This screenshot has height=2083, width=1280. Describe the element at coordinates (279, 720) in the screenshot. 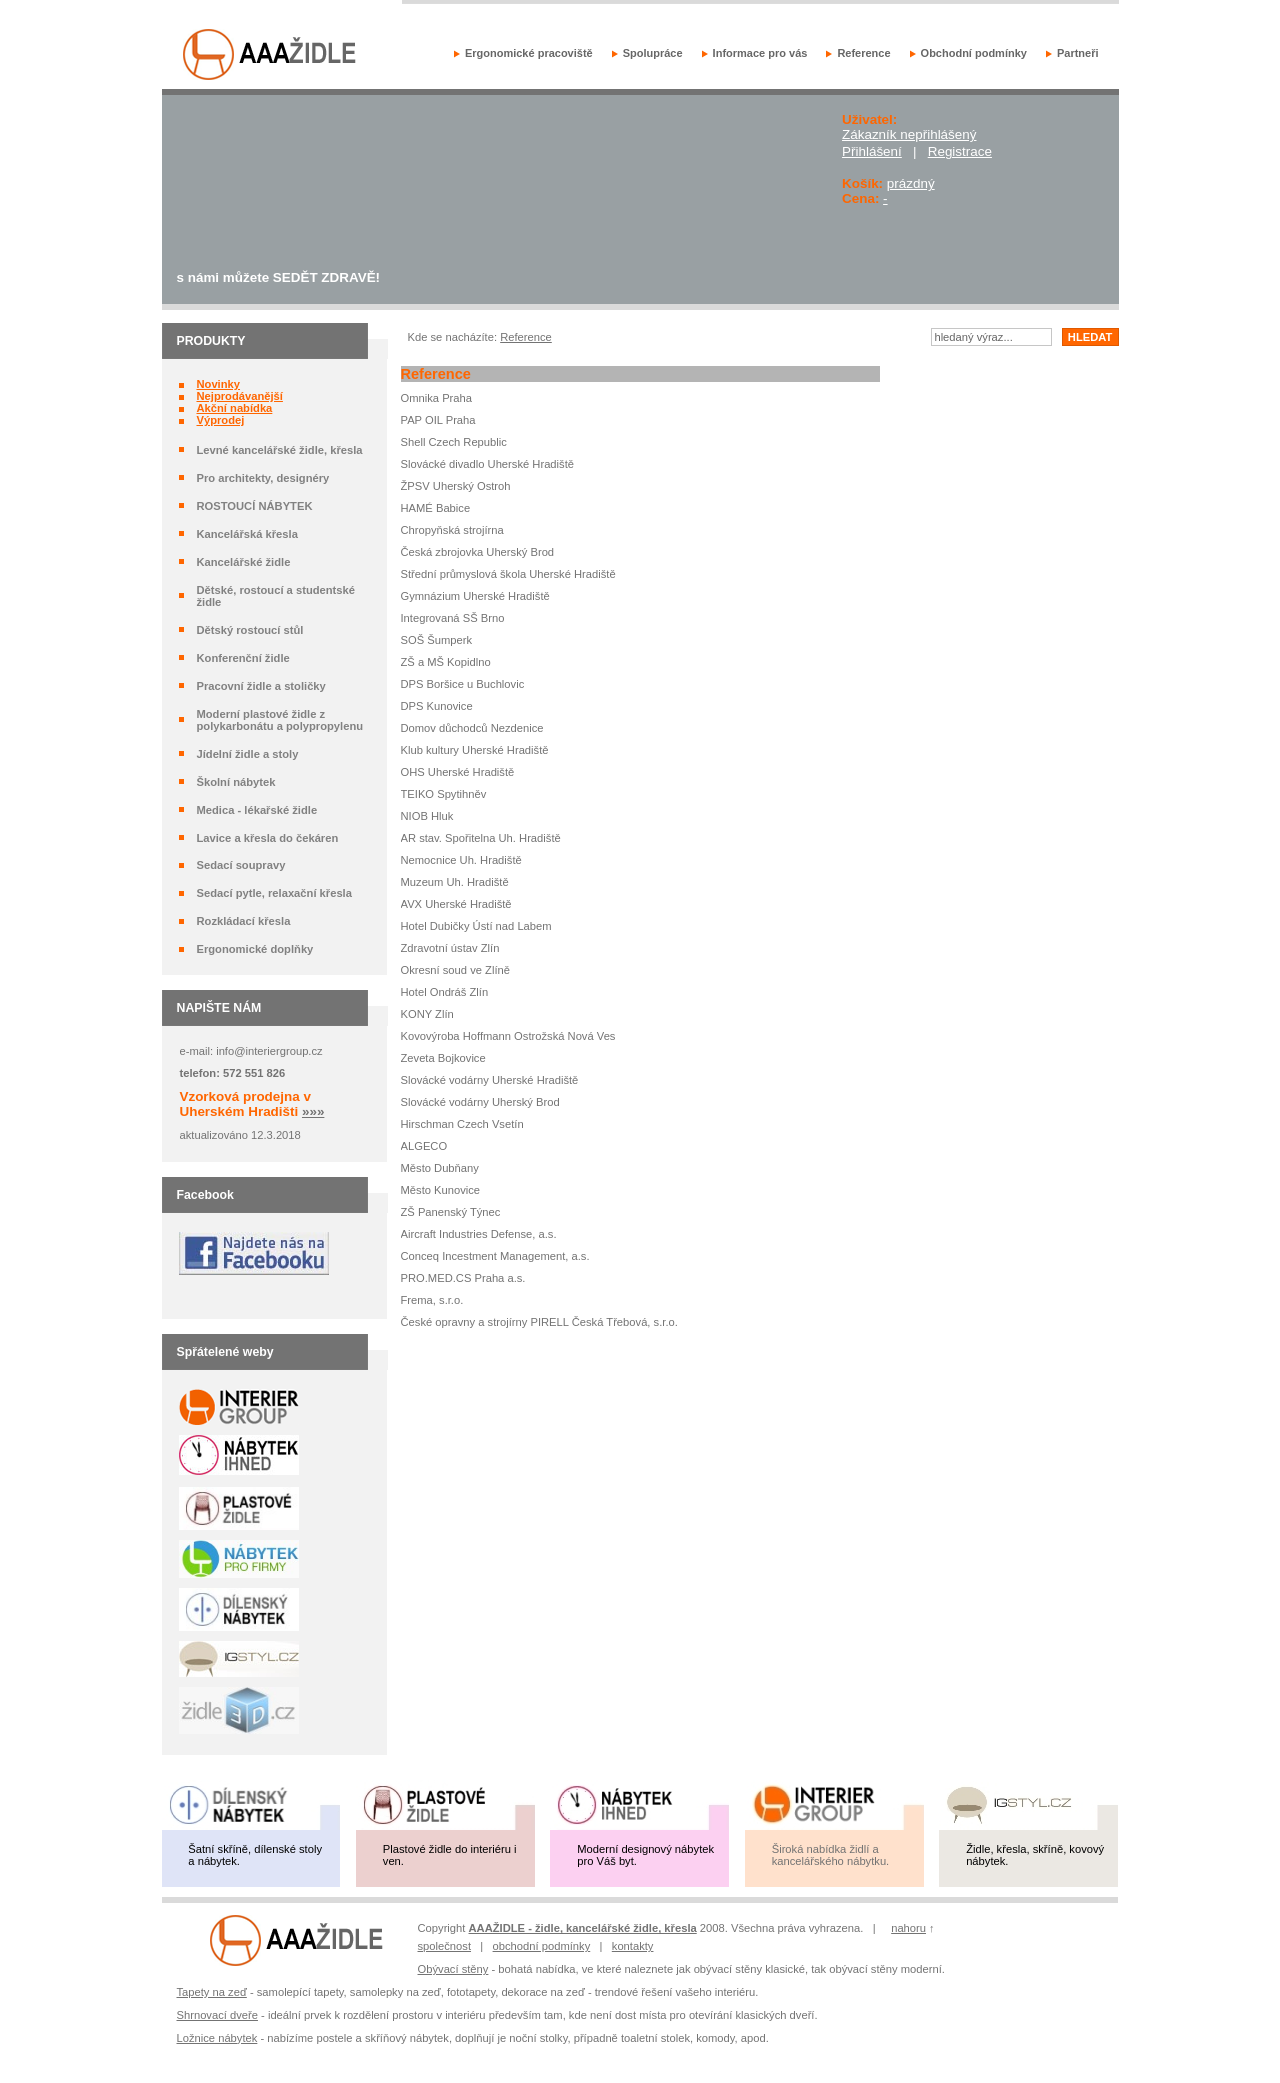

I see `Moderní plastové židle z polykarbonátu a polypropylenu` at that location.